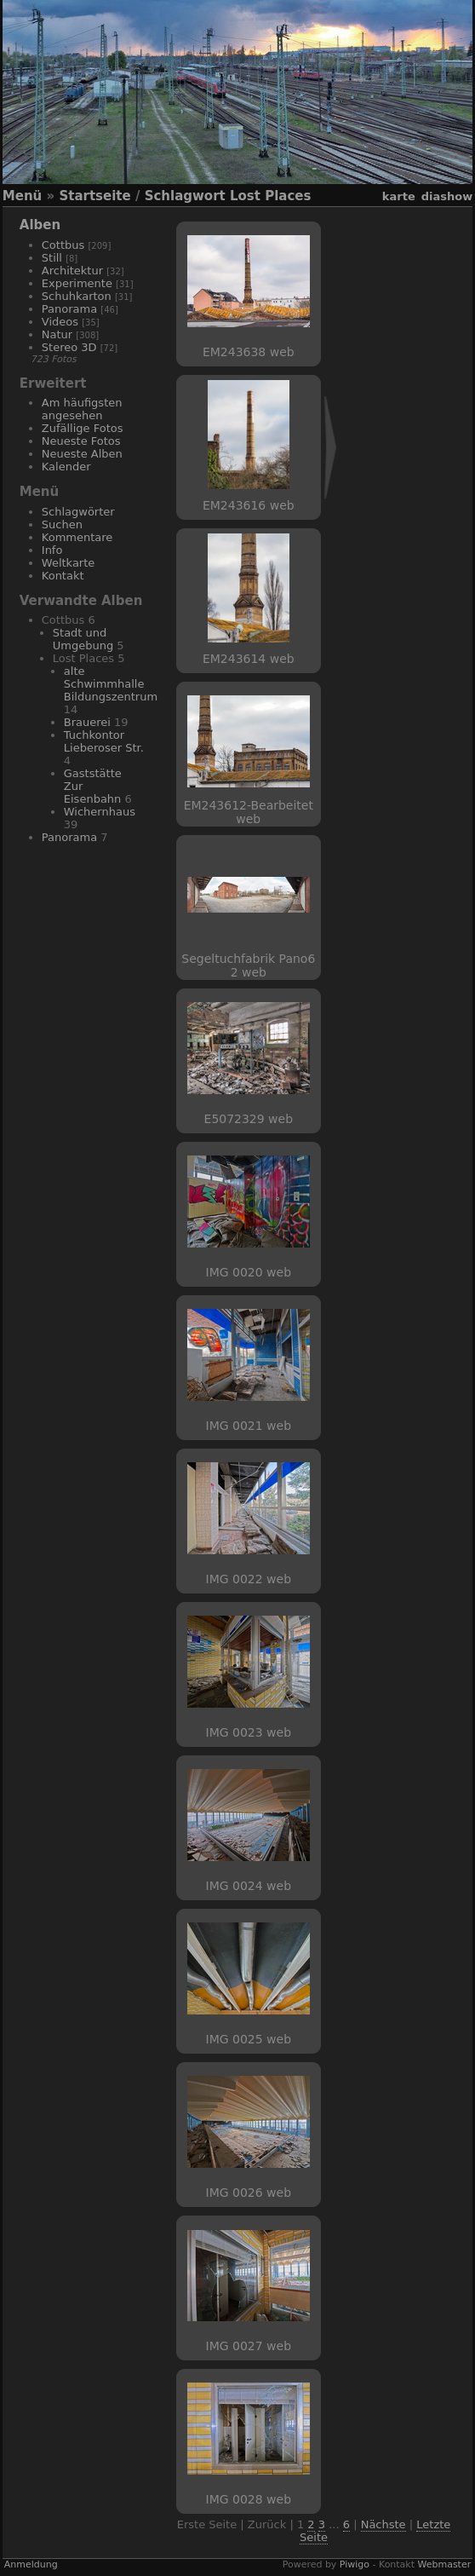 This screenshot has width=475, height=2576. Describe the element at coordinates (63, 575) in the screenshot. I see `Kontakt` at that location.